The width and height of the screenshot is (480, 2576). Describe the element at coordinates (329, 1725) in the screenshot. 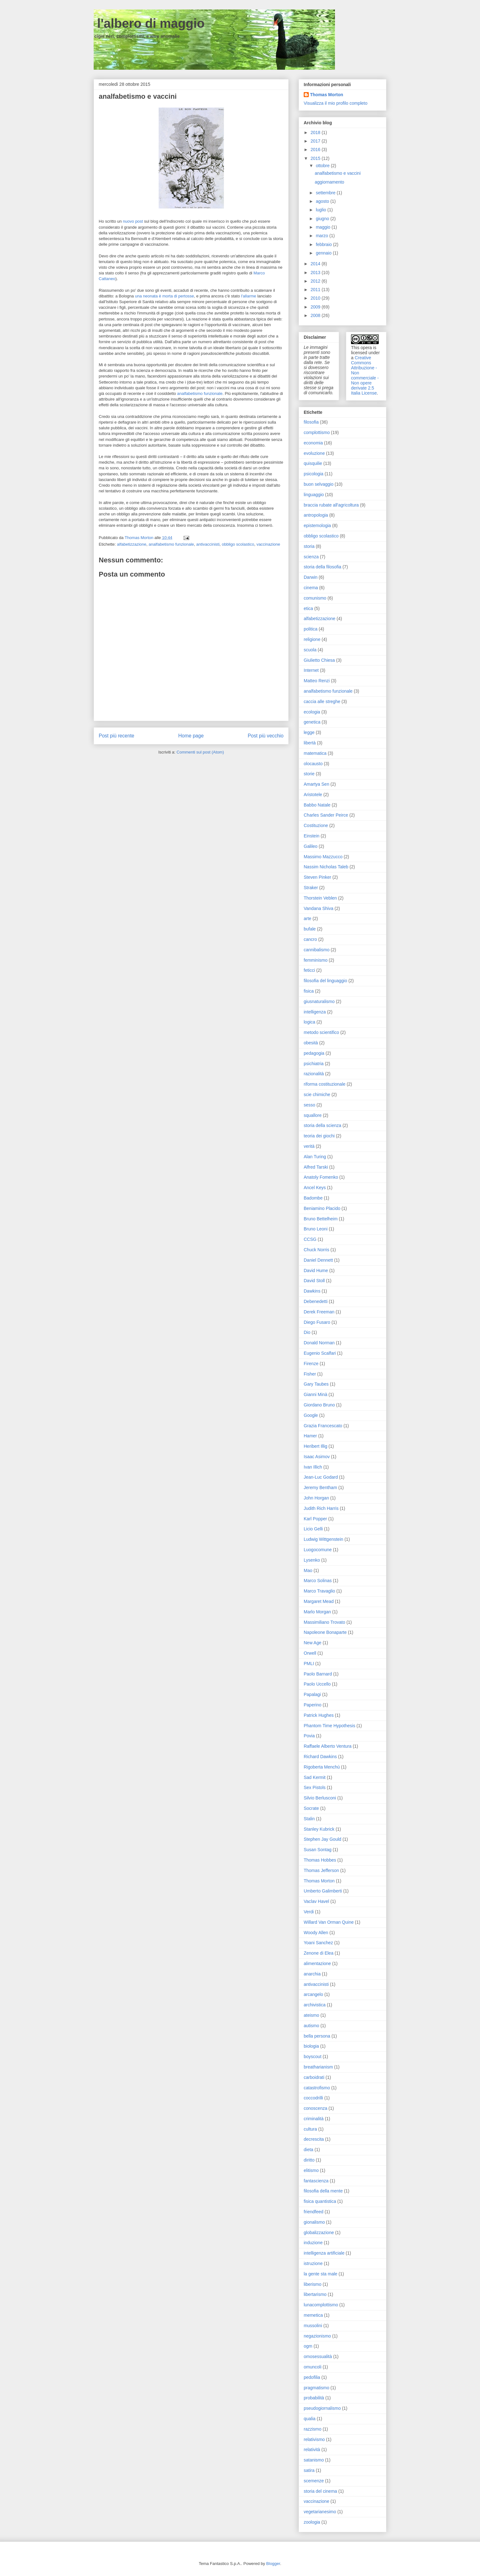

I see `Phantom Time Hypothesis` at that location.